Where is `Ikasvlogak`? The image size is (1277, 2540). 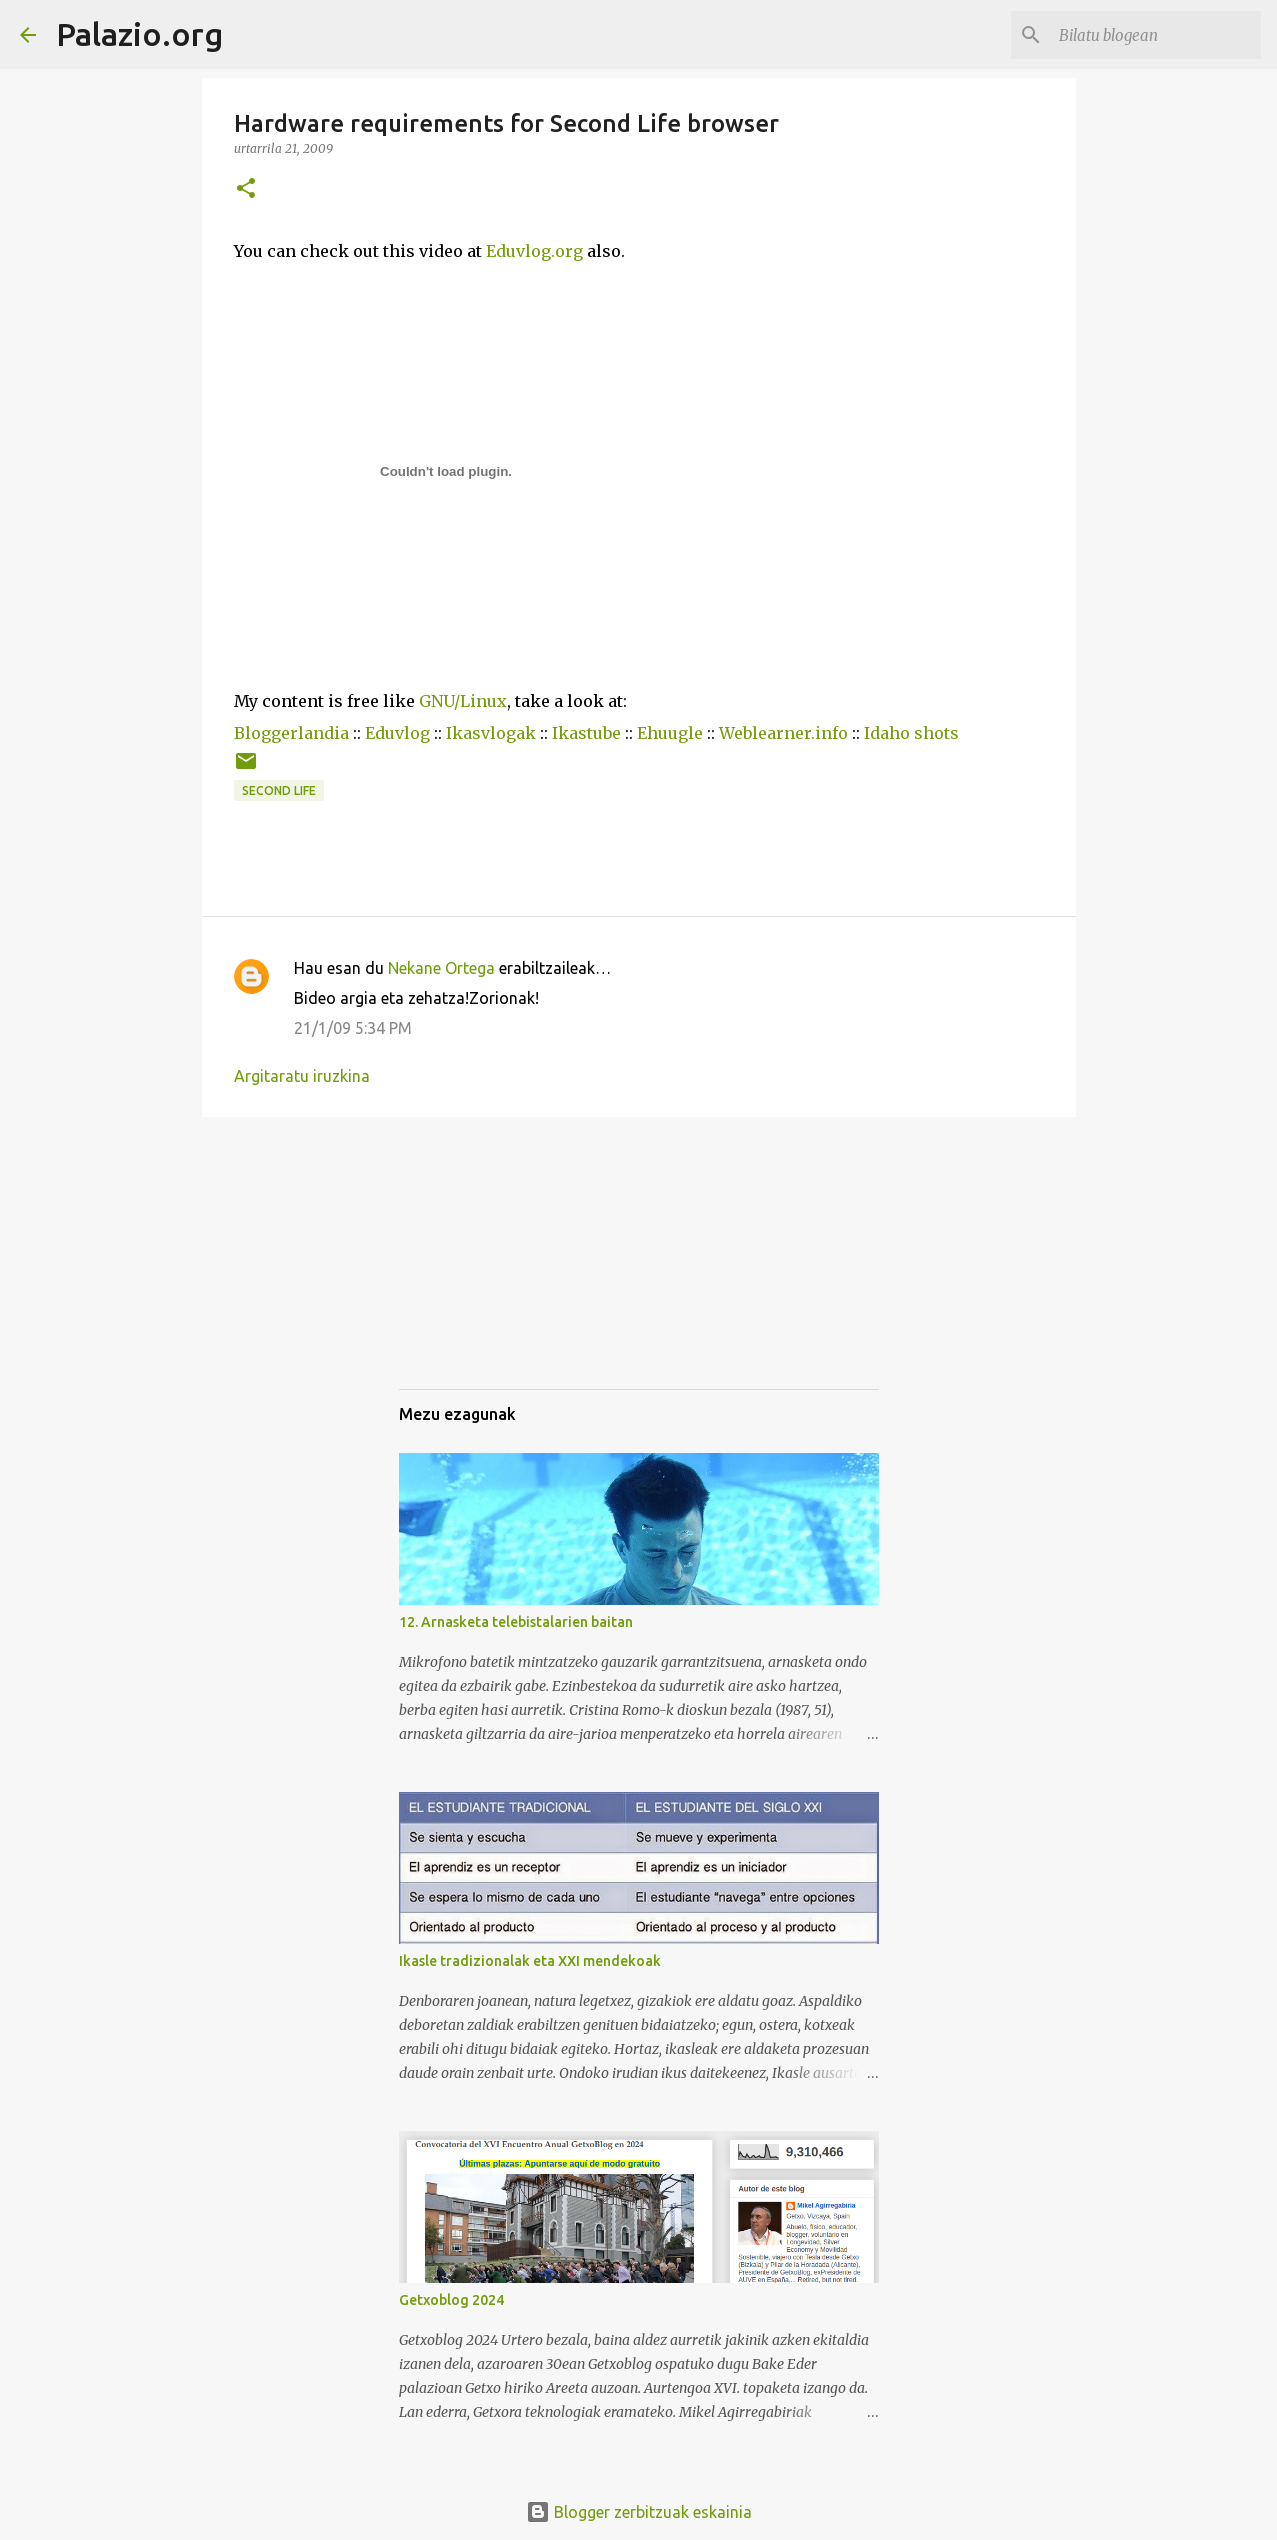 Ikasvlogak is located at coordinates (491, 733).